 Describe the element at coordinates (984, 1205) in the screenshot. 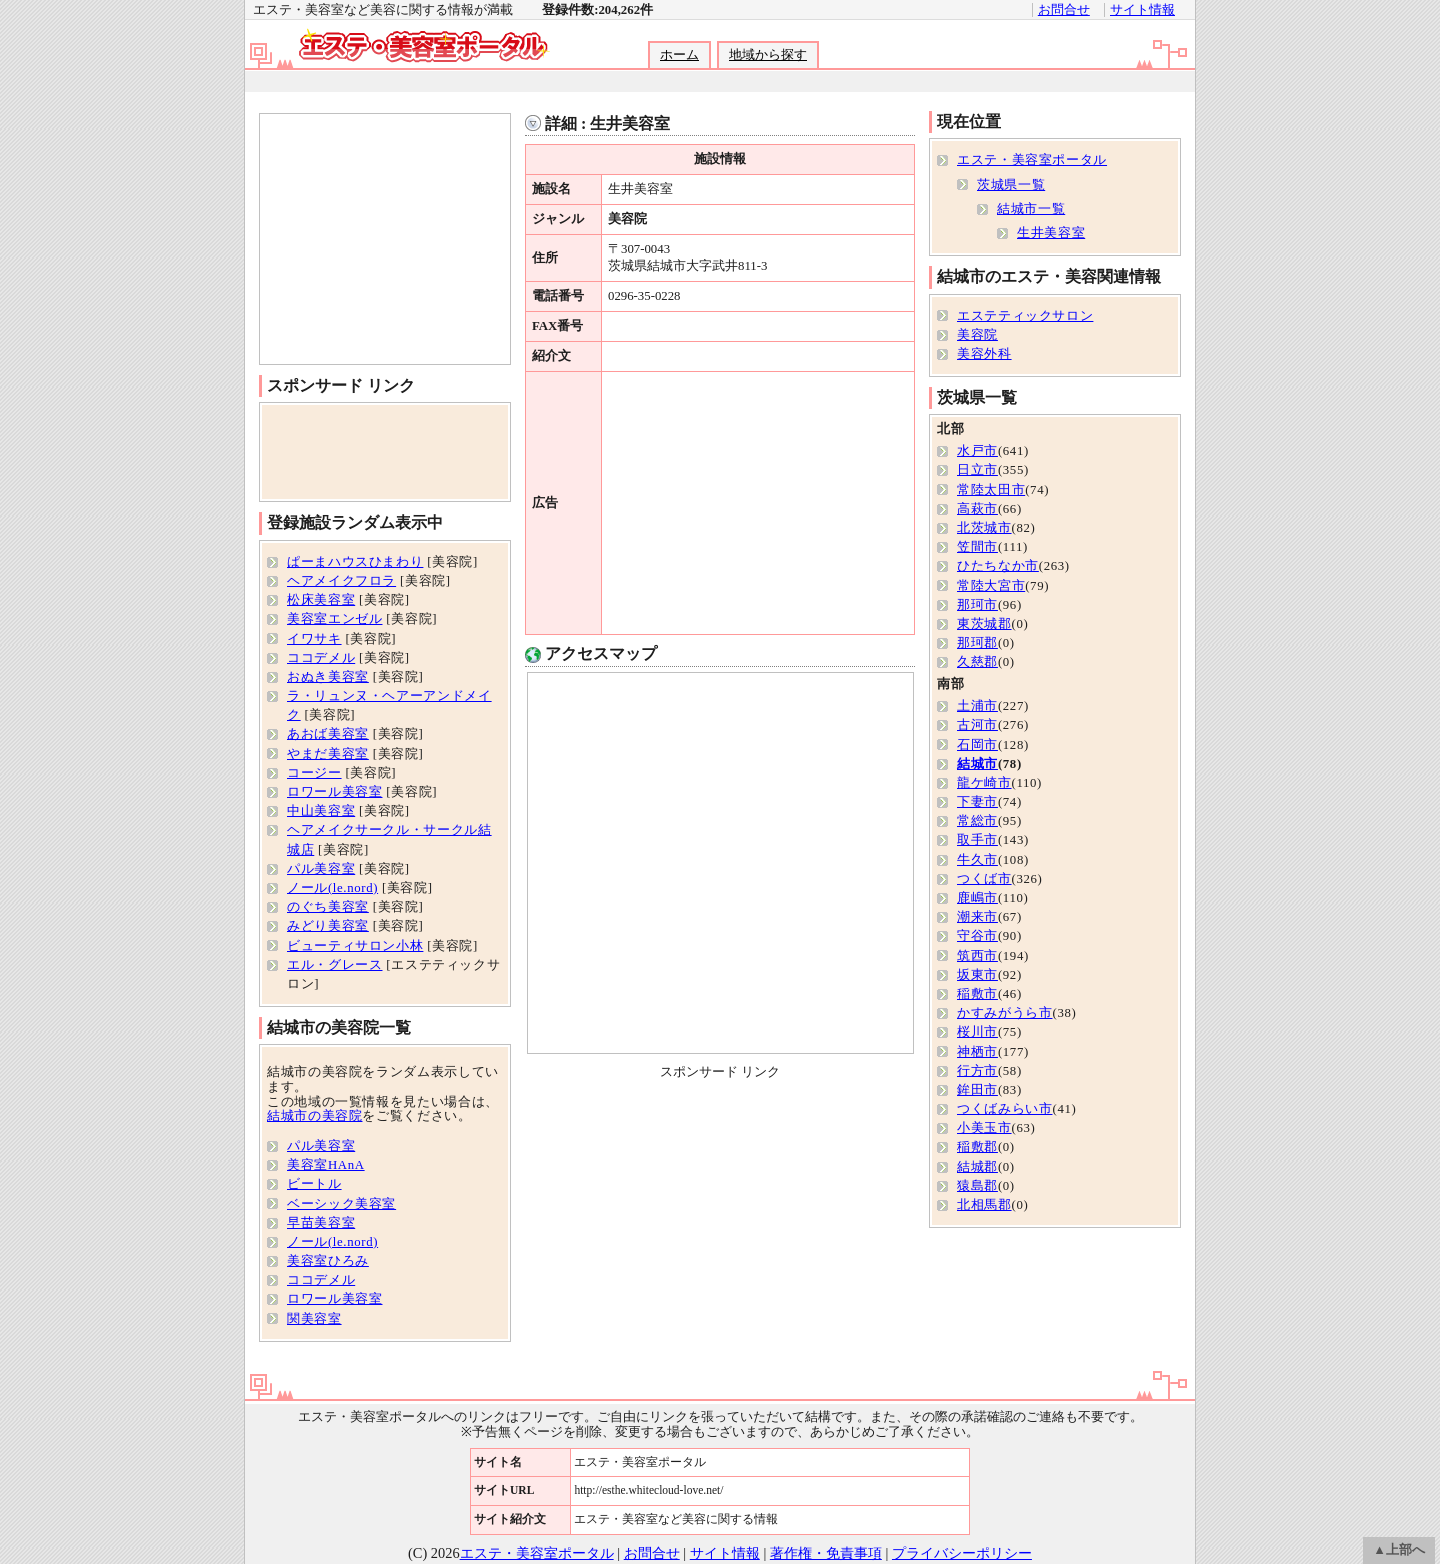

I see `北相馬郡` at that location.